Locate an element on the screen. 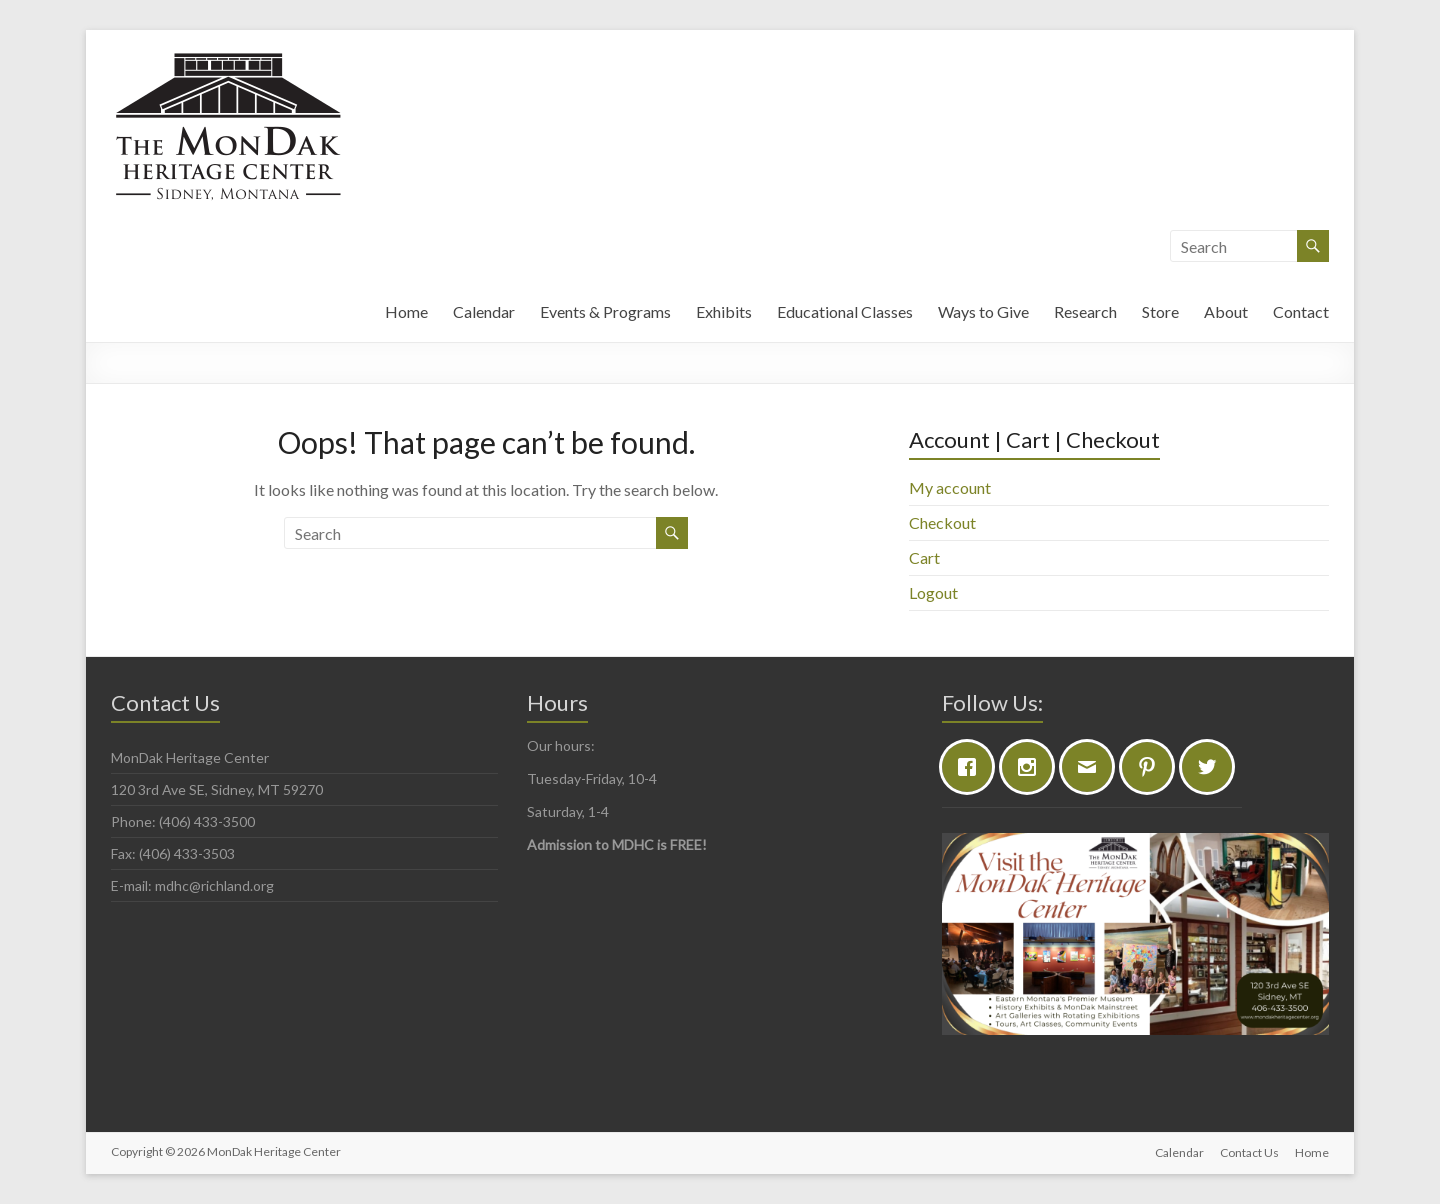 The width and height of the screenshot is (1440, 1204). Research is located at coordinates (1085, 311).